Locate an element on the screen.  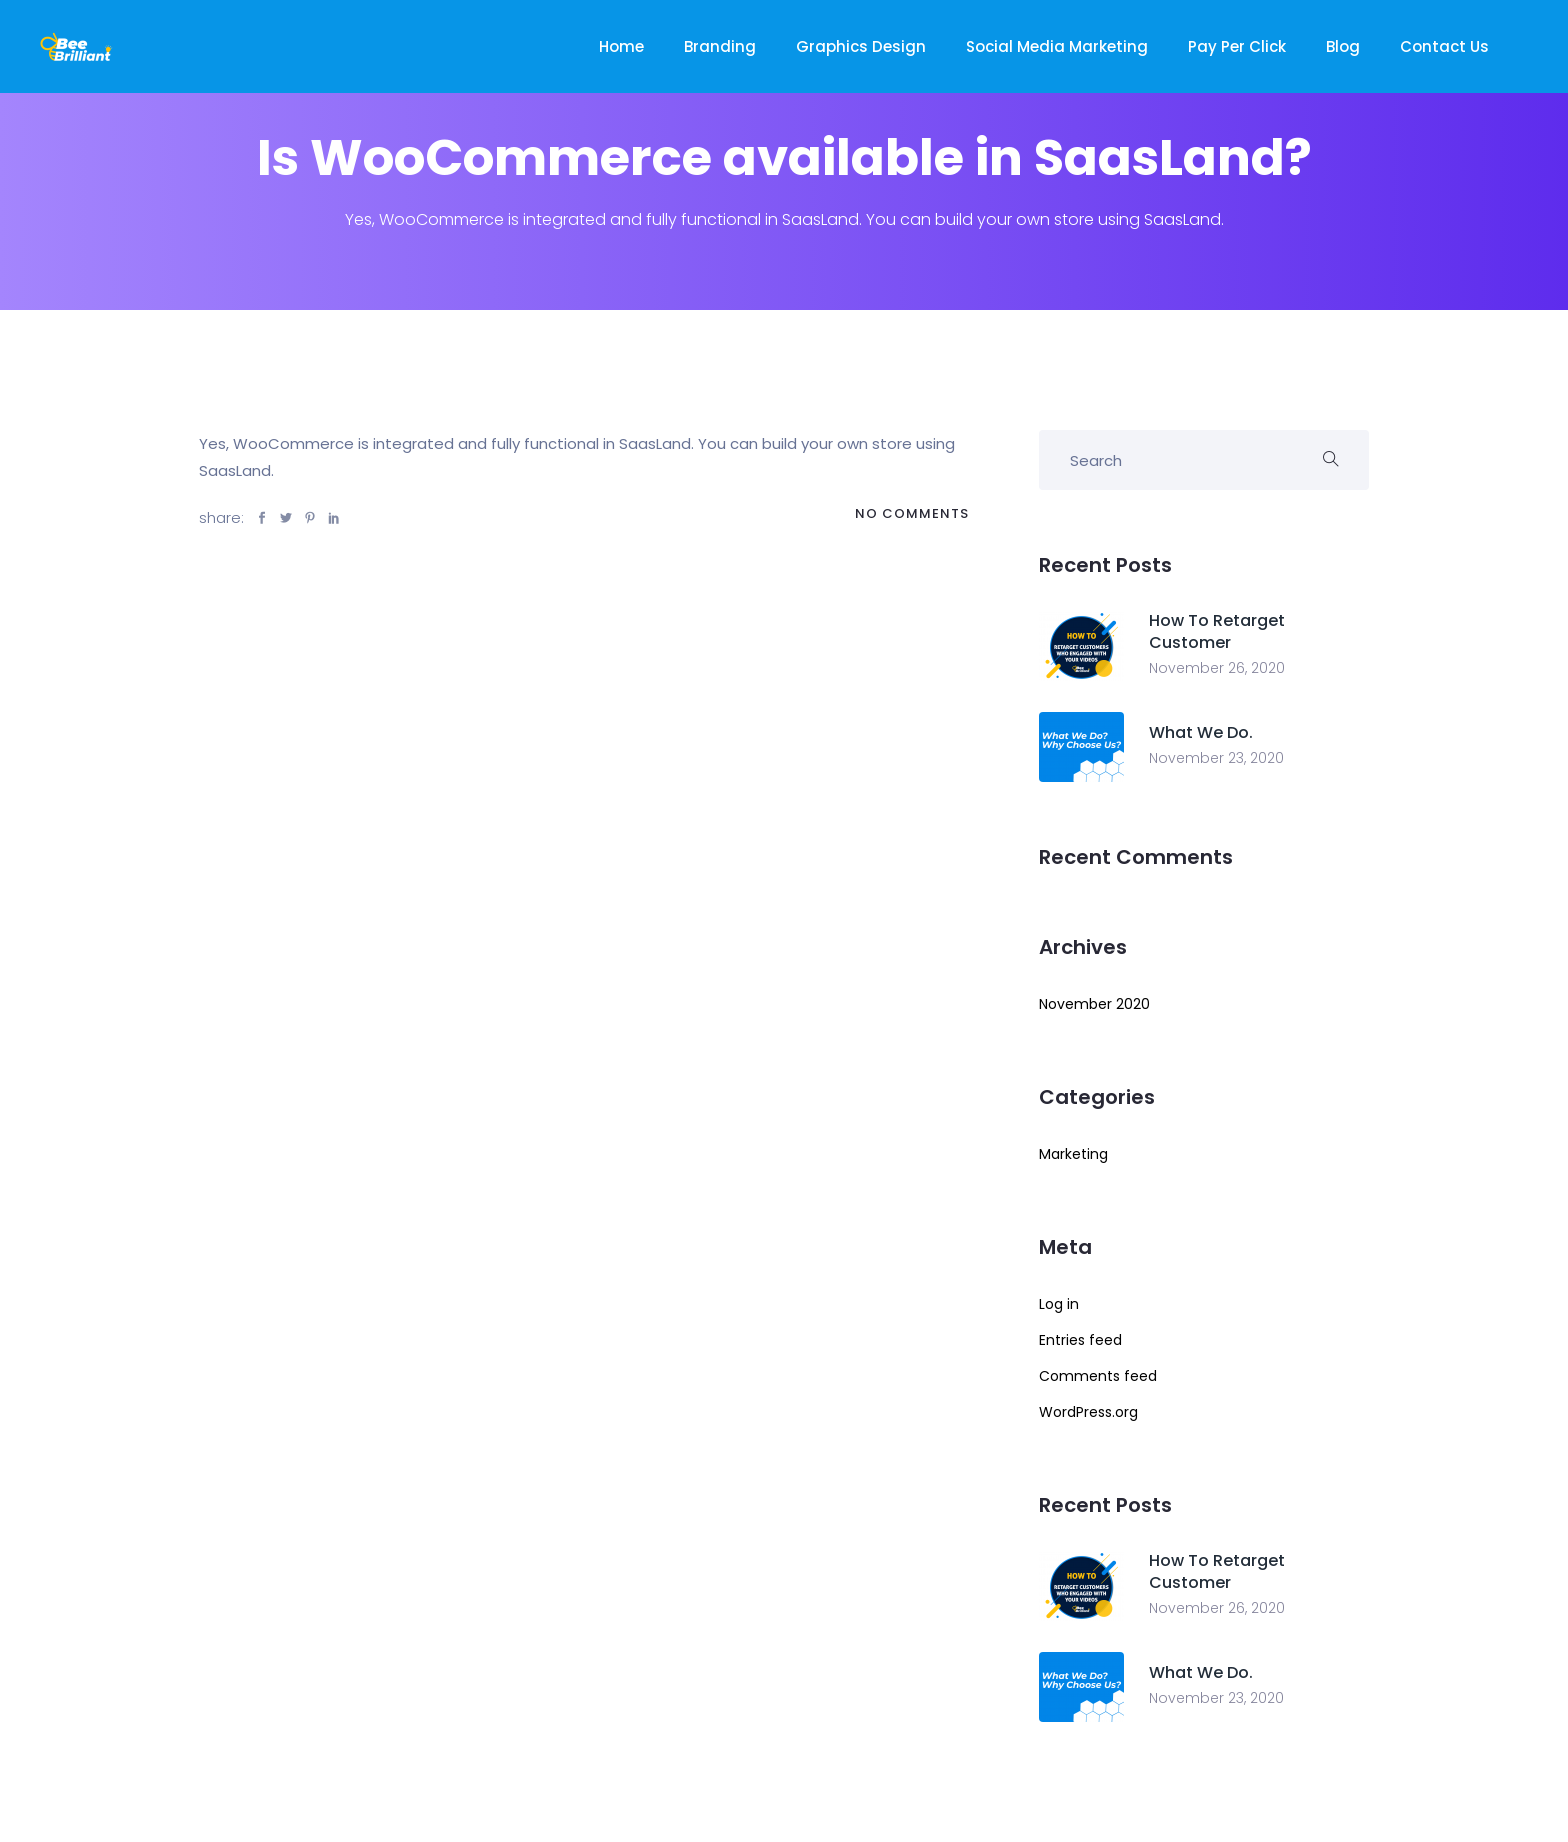
Comments feed is located at coordinates (1098, 1376).